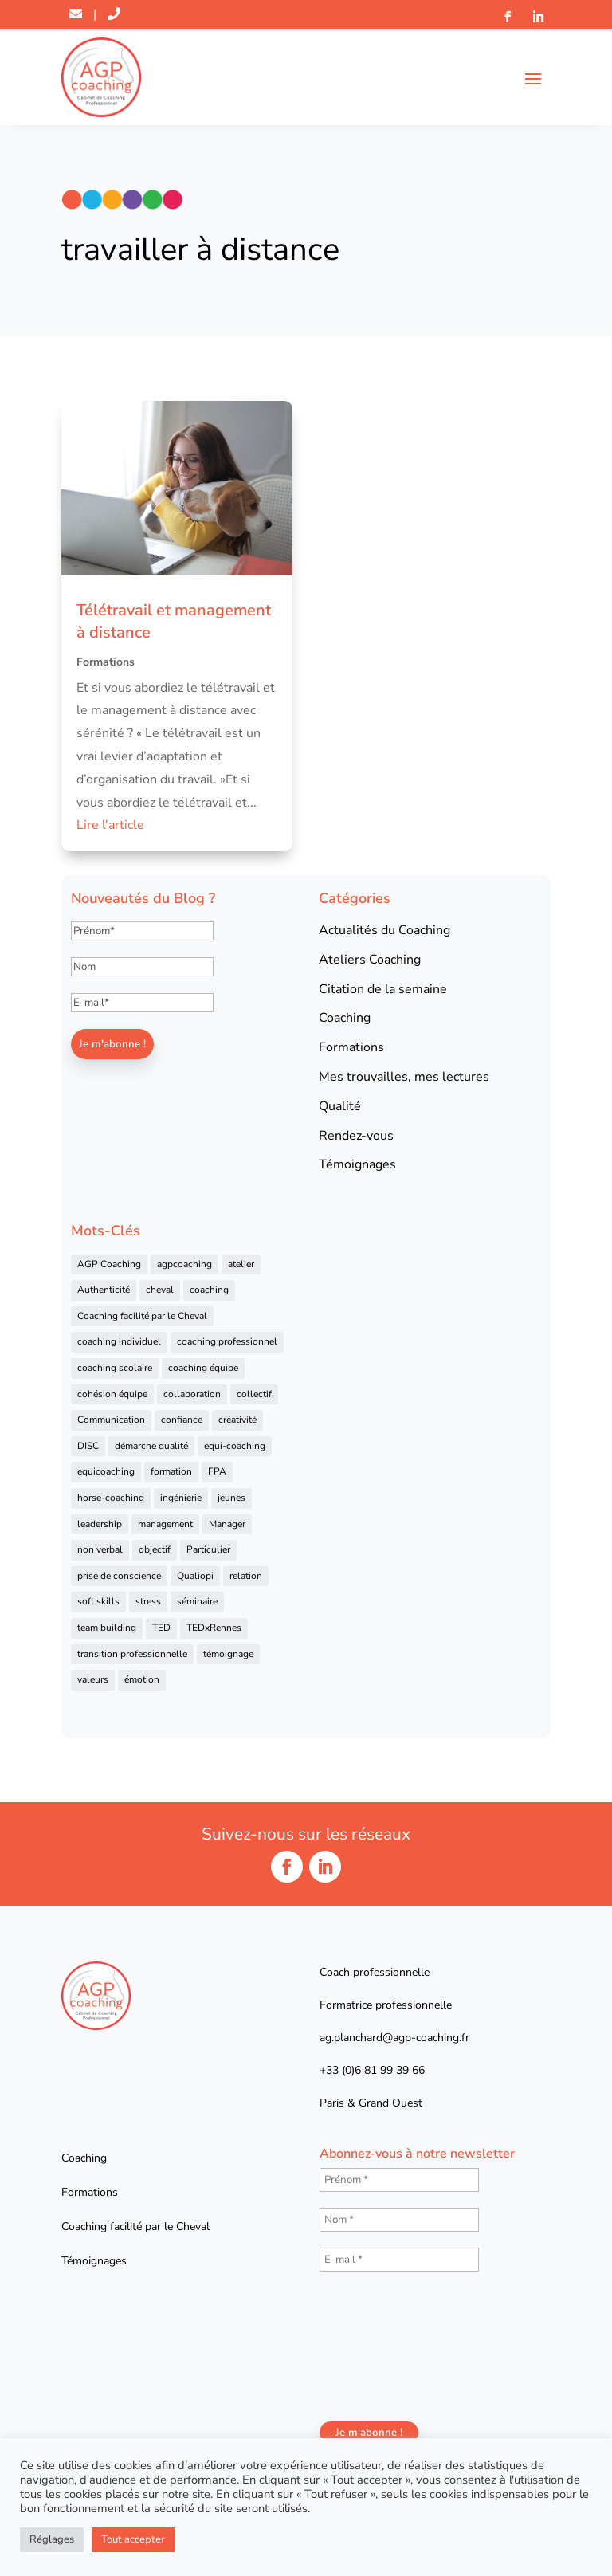 The height and width of the screenshot is (2576, 612). What do you see at coordinates (383, 989) in the screenshot?
I see `Citation de la semaine` at bounding box center [383, 989].